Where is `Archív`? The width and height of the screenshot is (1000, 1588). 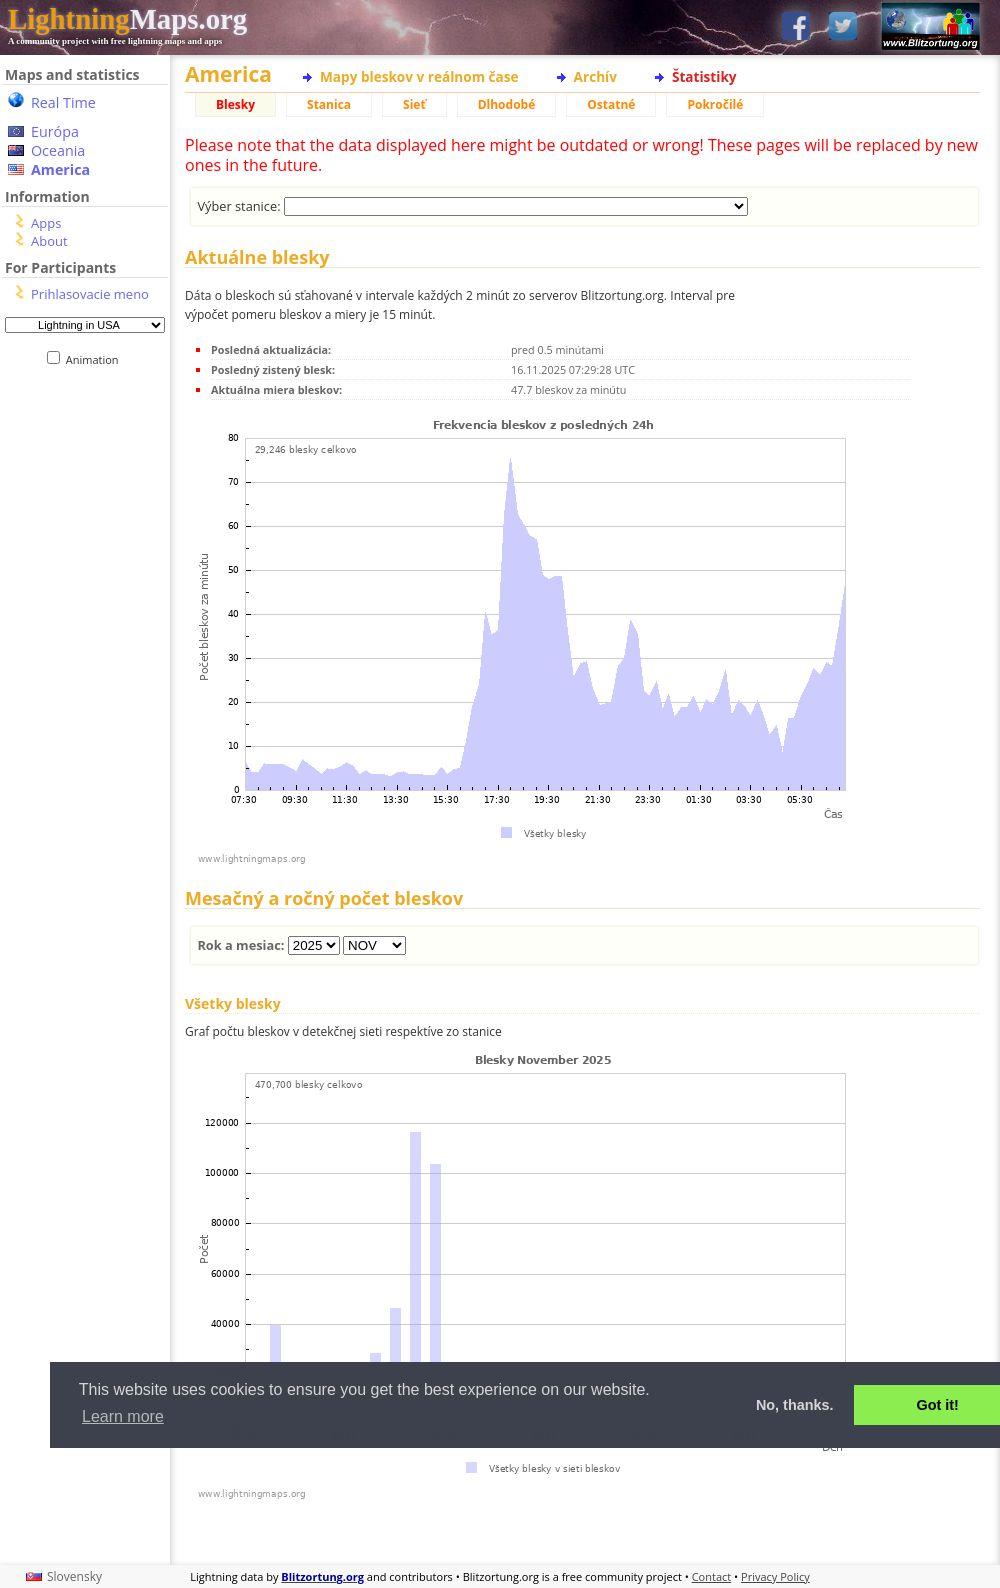
Archív is located at coordinates (595, 76).